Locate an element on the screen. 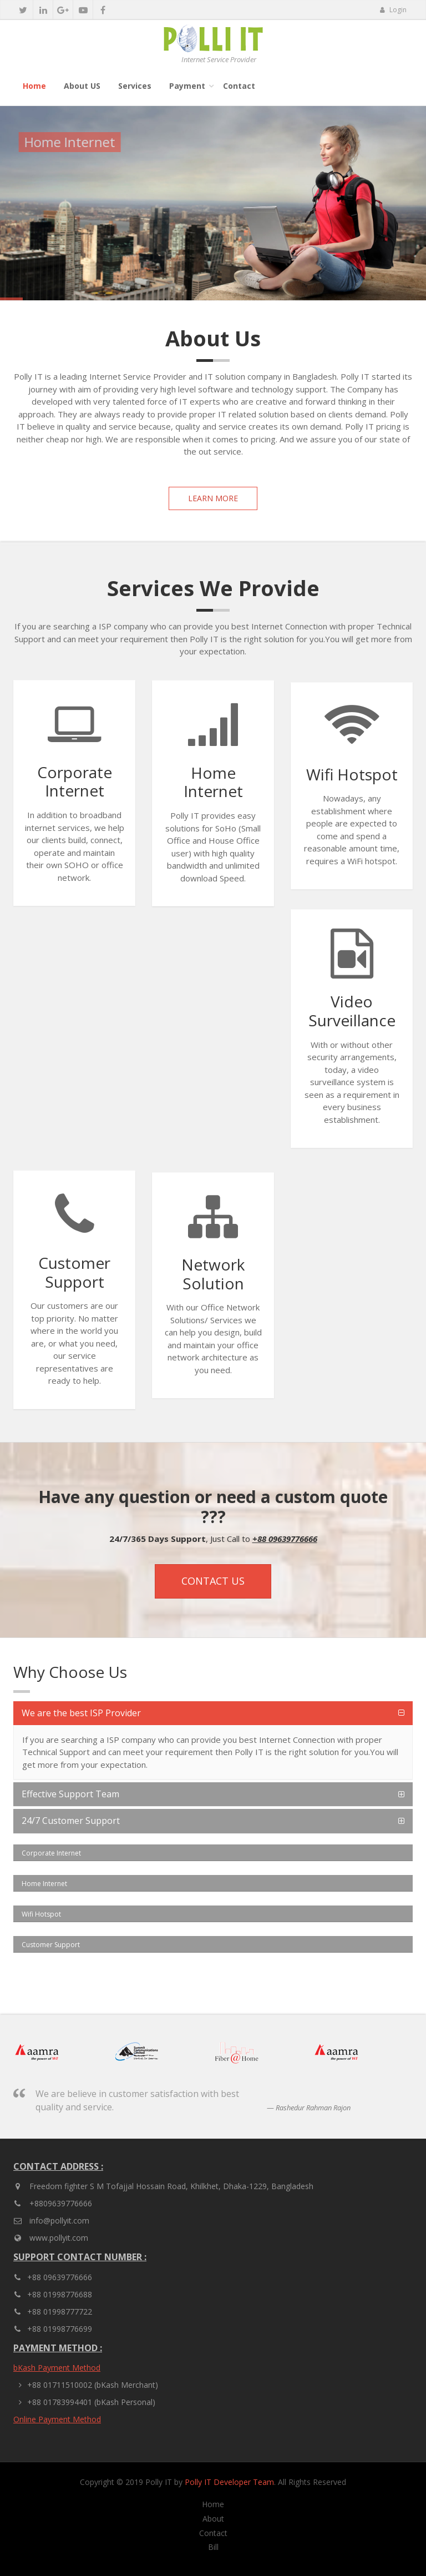 This screenshot has height=2576, width=426. We are the best ISP Provider is located at coordinates (81, 1713).